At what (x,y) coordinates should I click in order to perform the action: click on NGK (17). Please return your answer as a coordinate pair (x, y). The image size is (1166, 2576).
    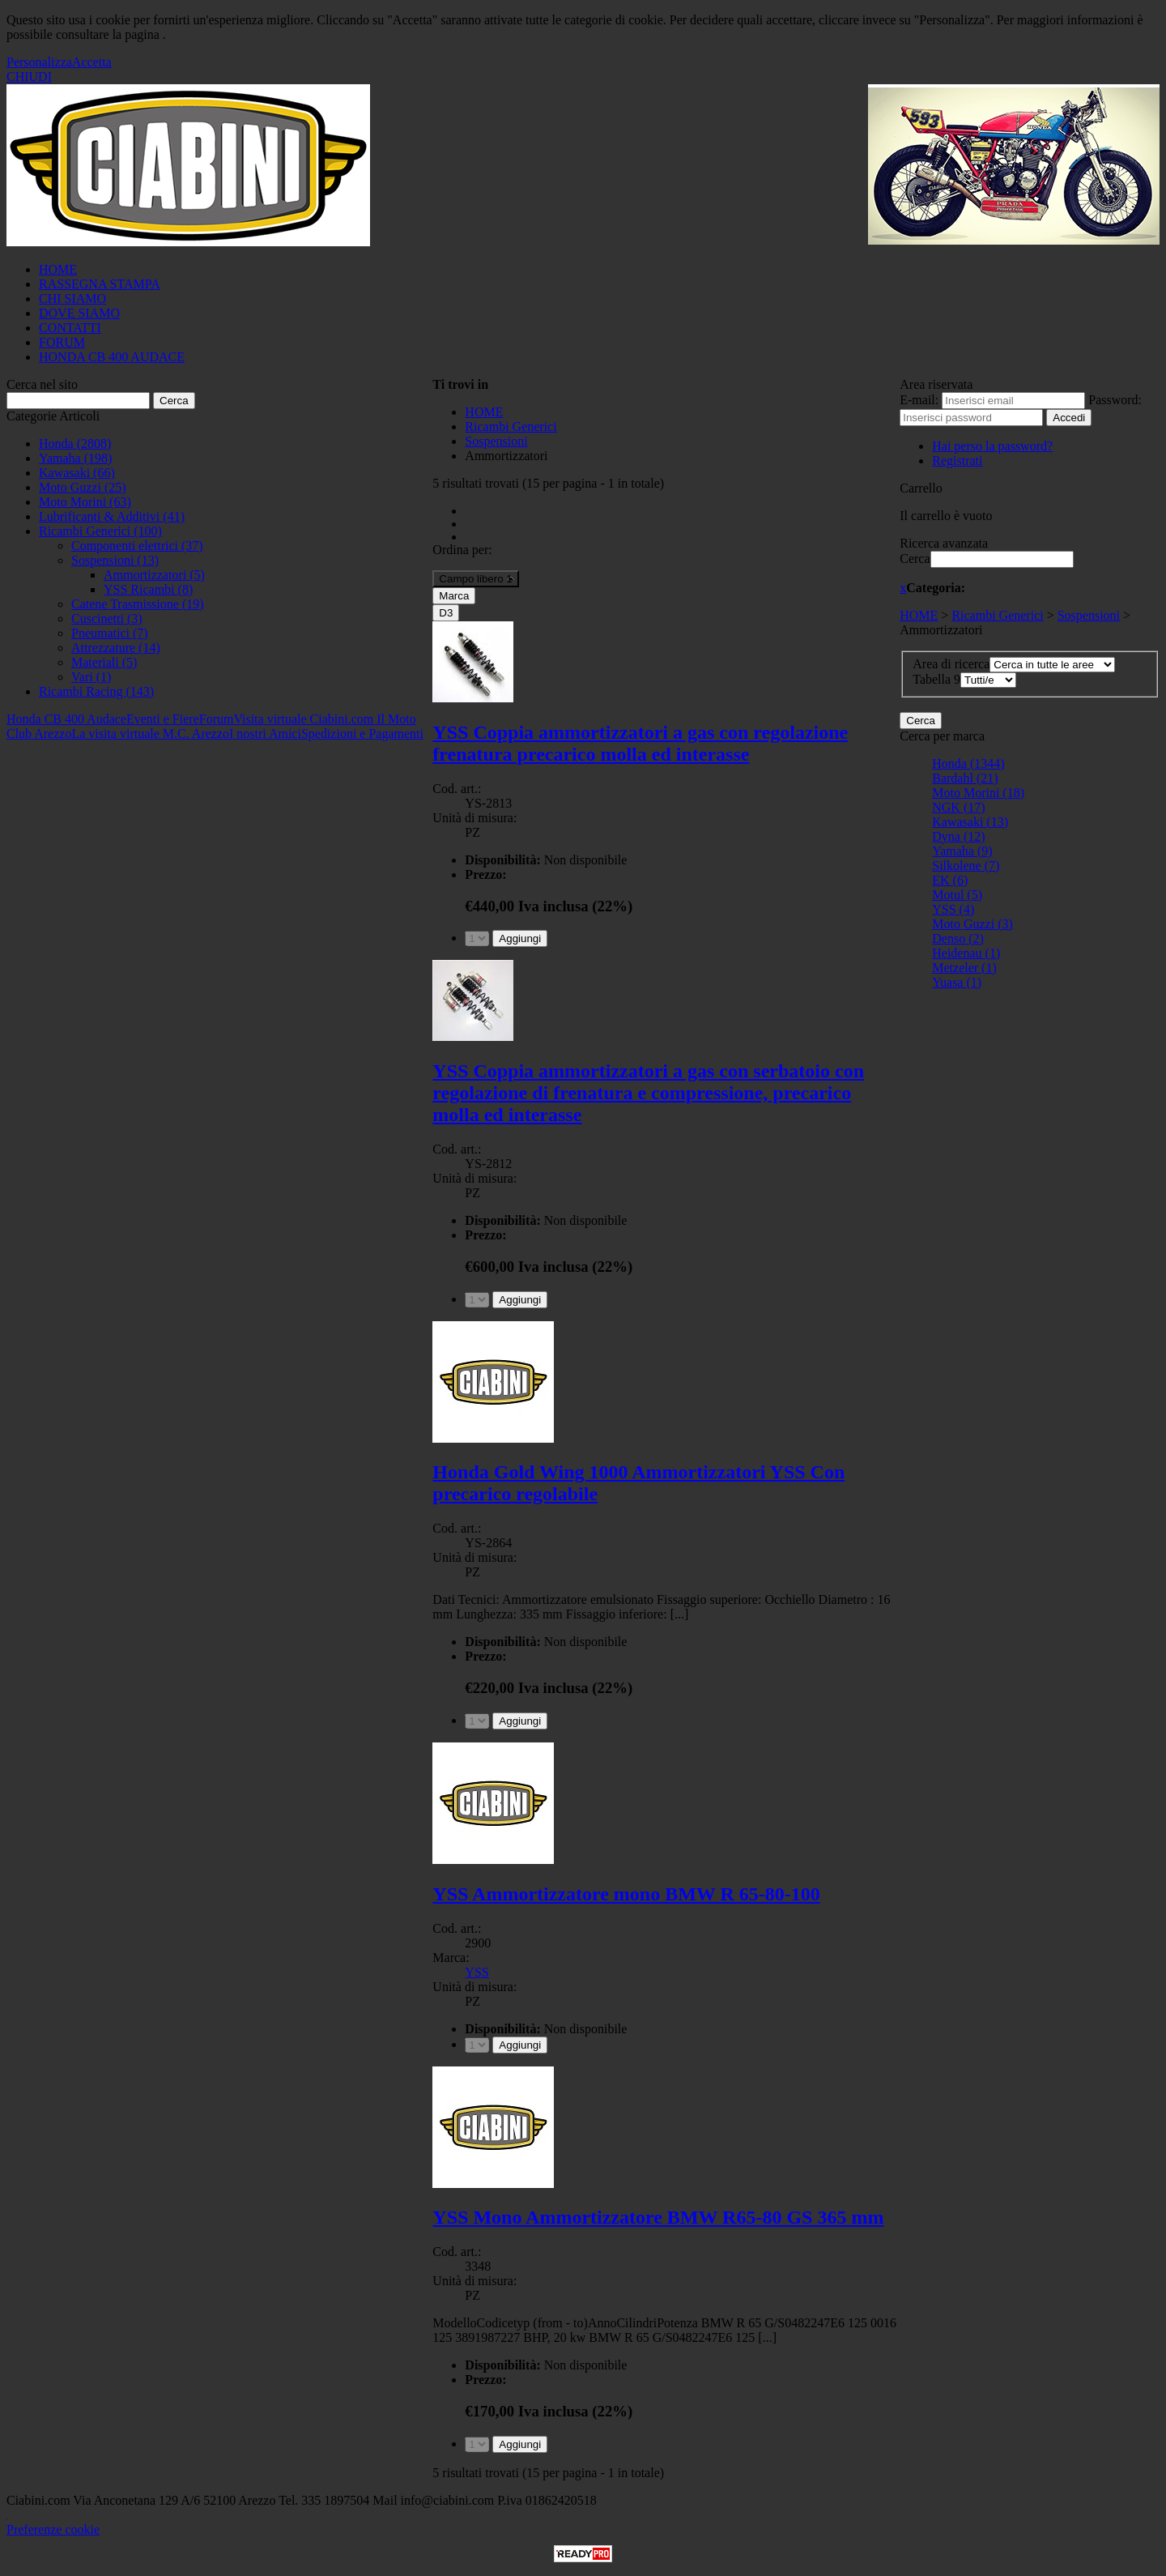
    Looking at the image, I should click on (958, 807).